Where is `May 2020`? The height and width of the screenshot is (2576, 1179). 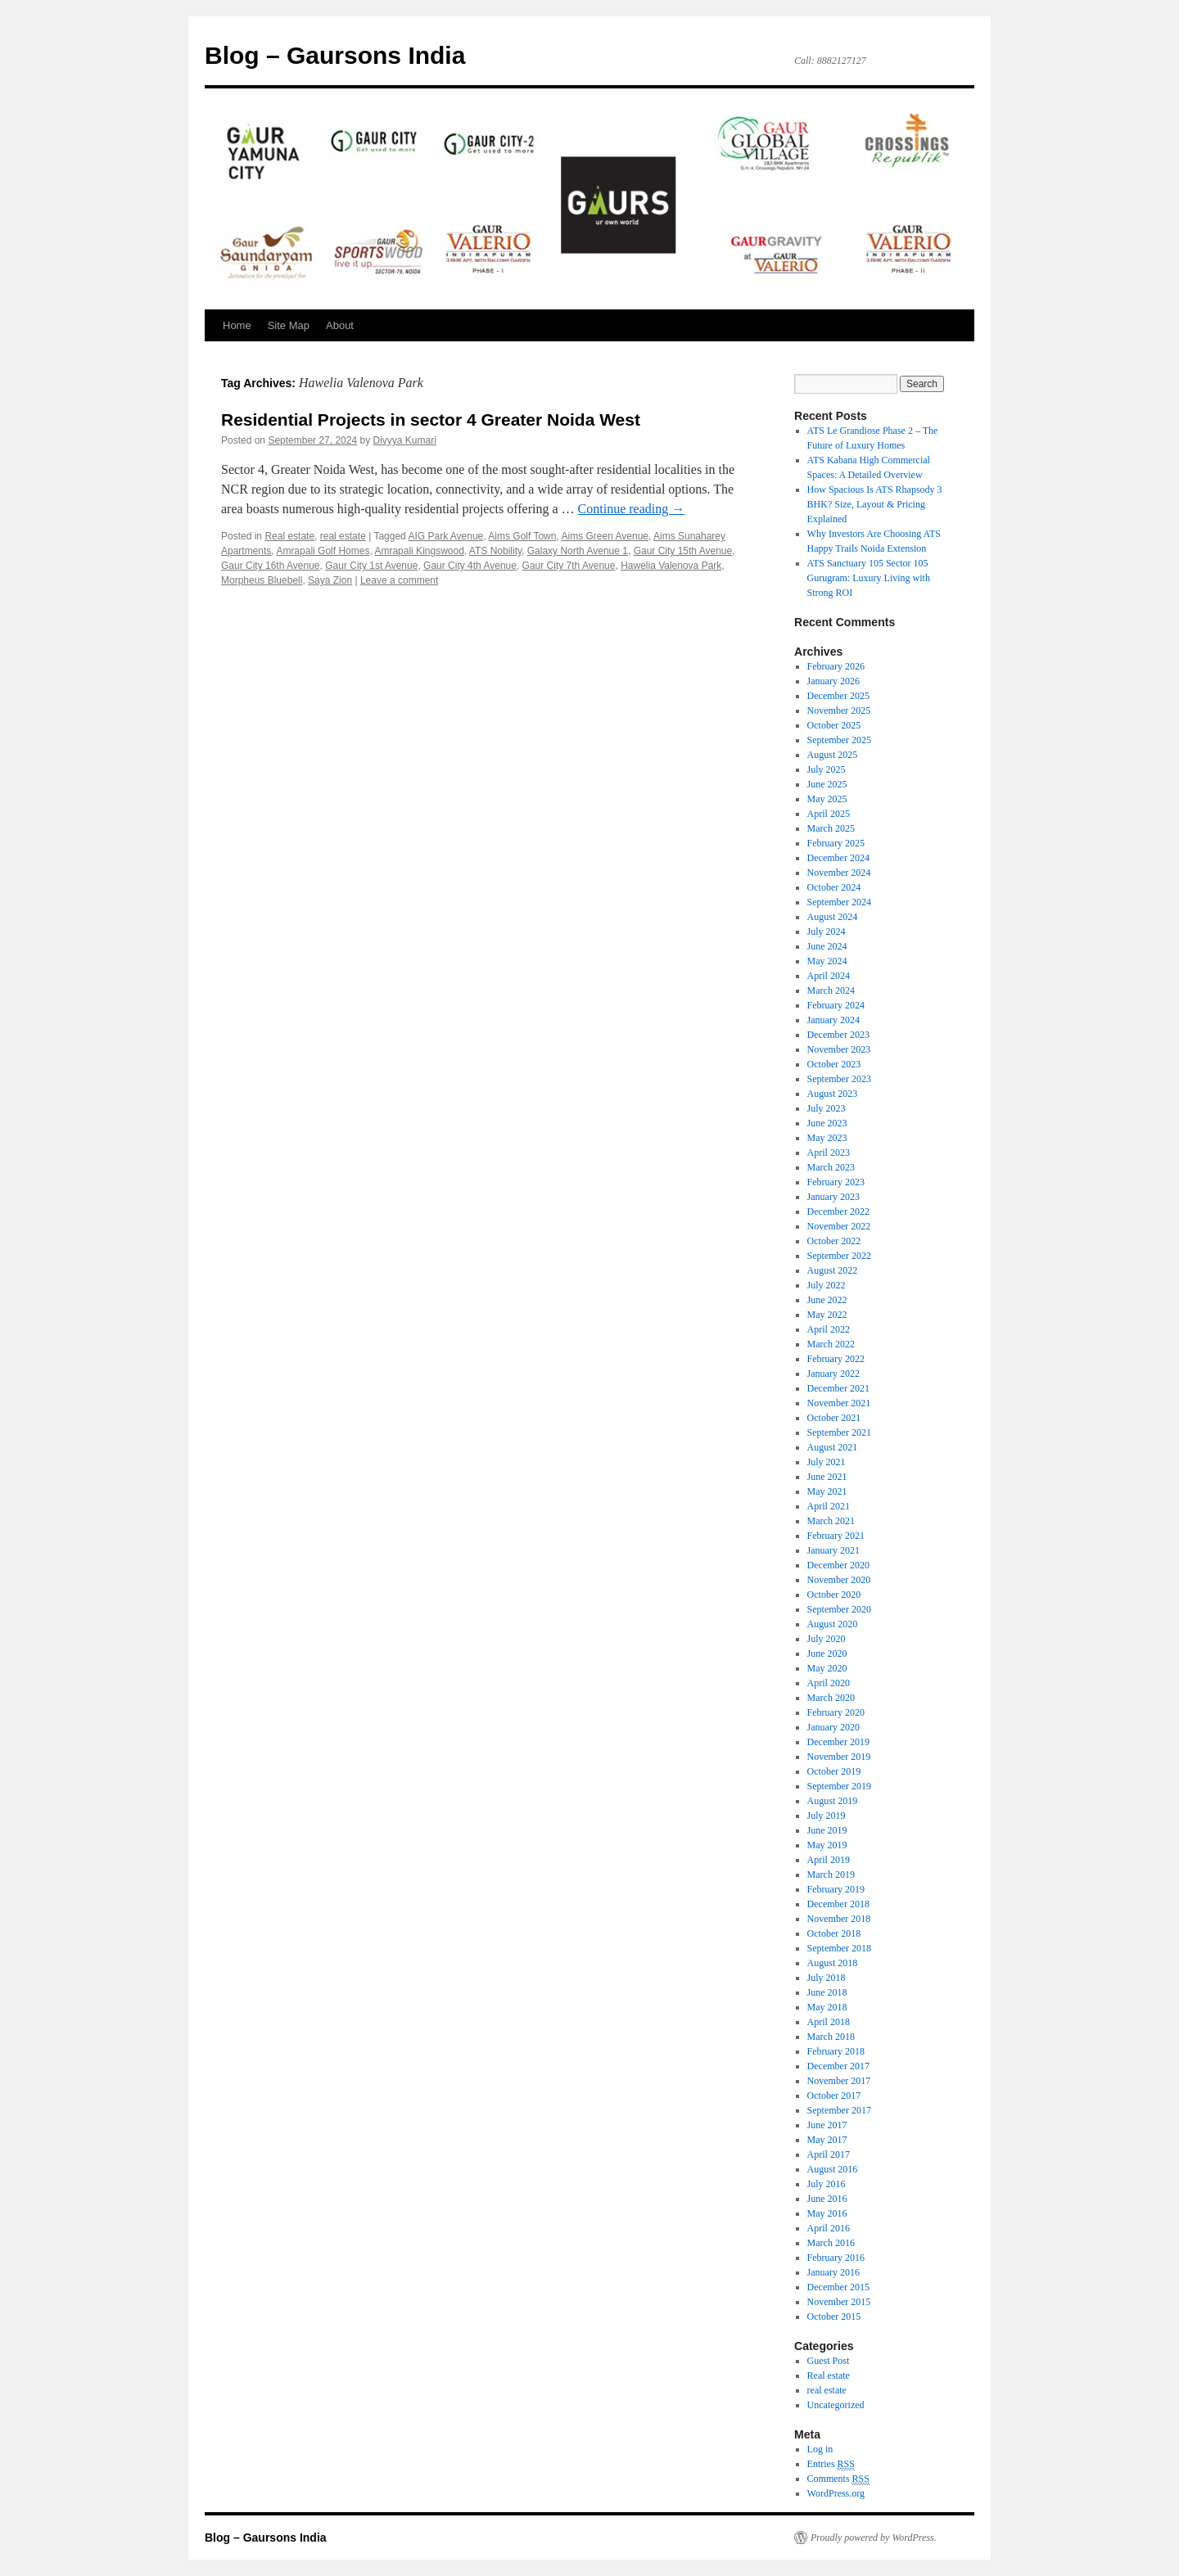 May 2020 is located at coordinates (827, 1668).